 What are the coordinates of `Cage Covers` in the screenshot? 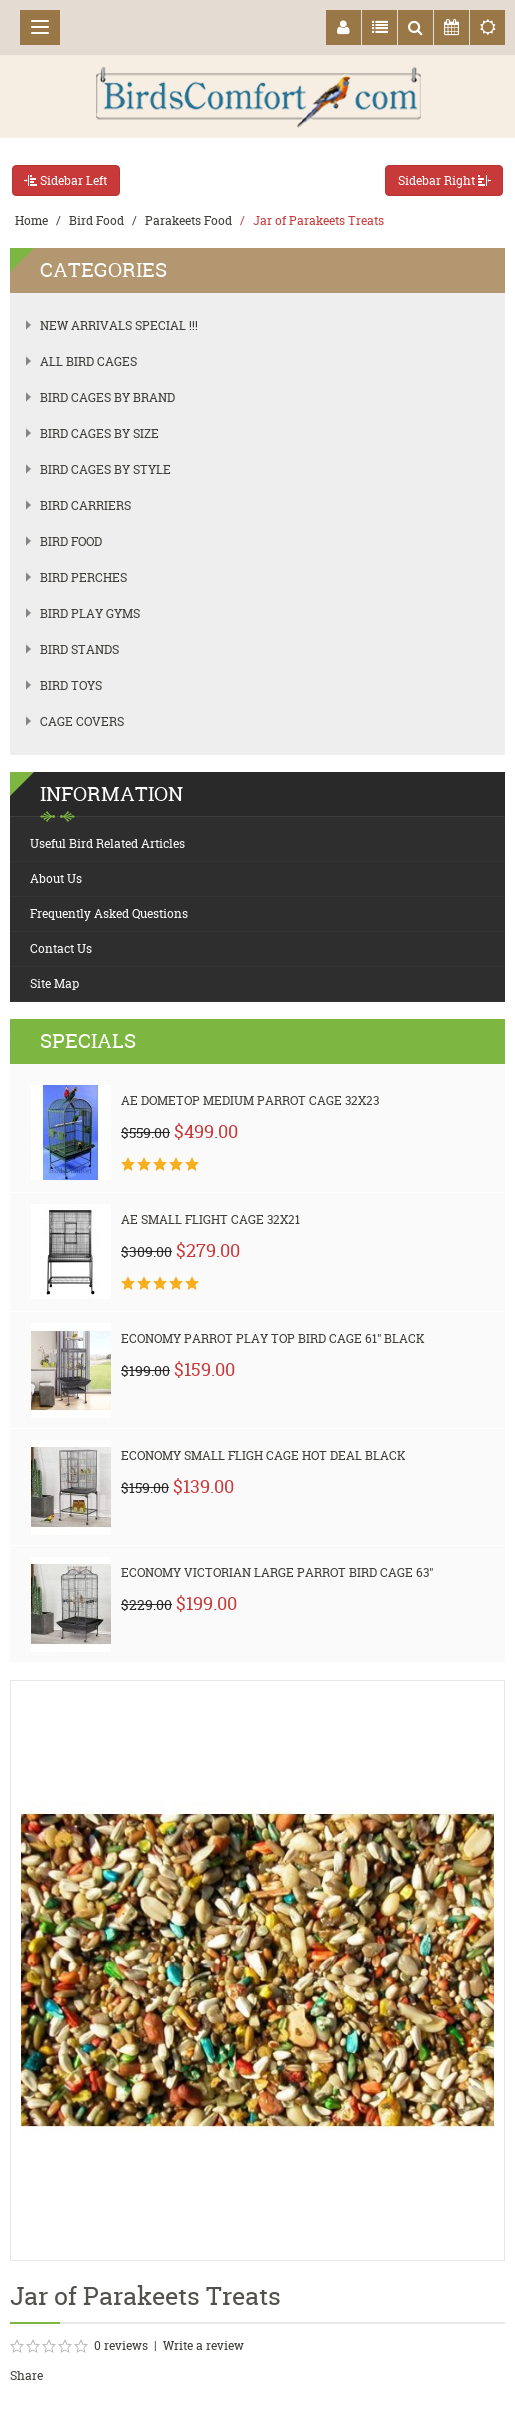 It's located at (82, 721).